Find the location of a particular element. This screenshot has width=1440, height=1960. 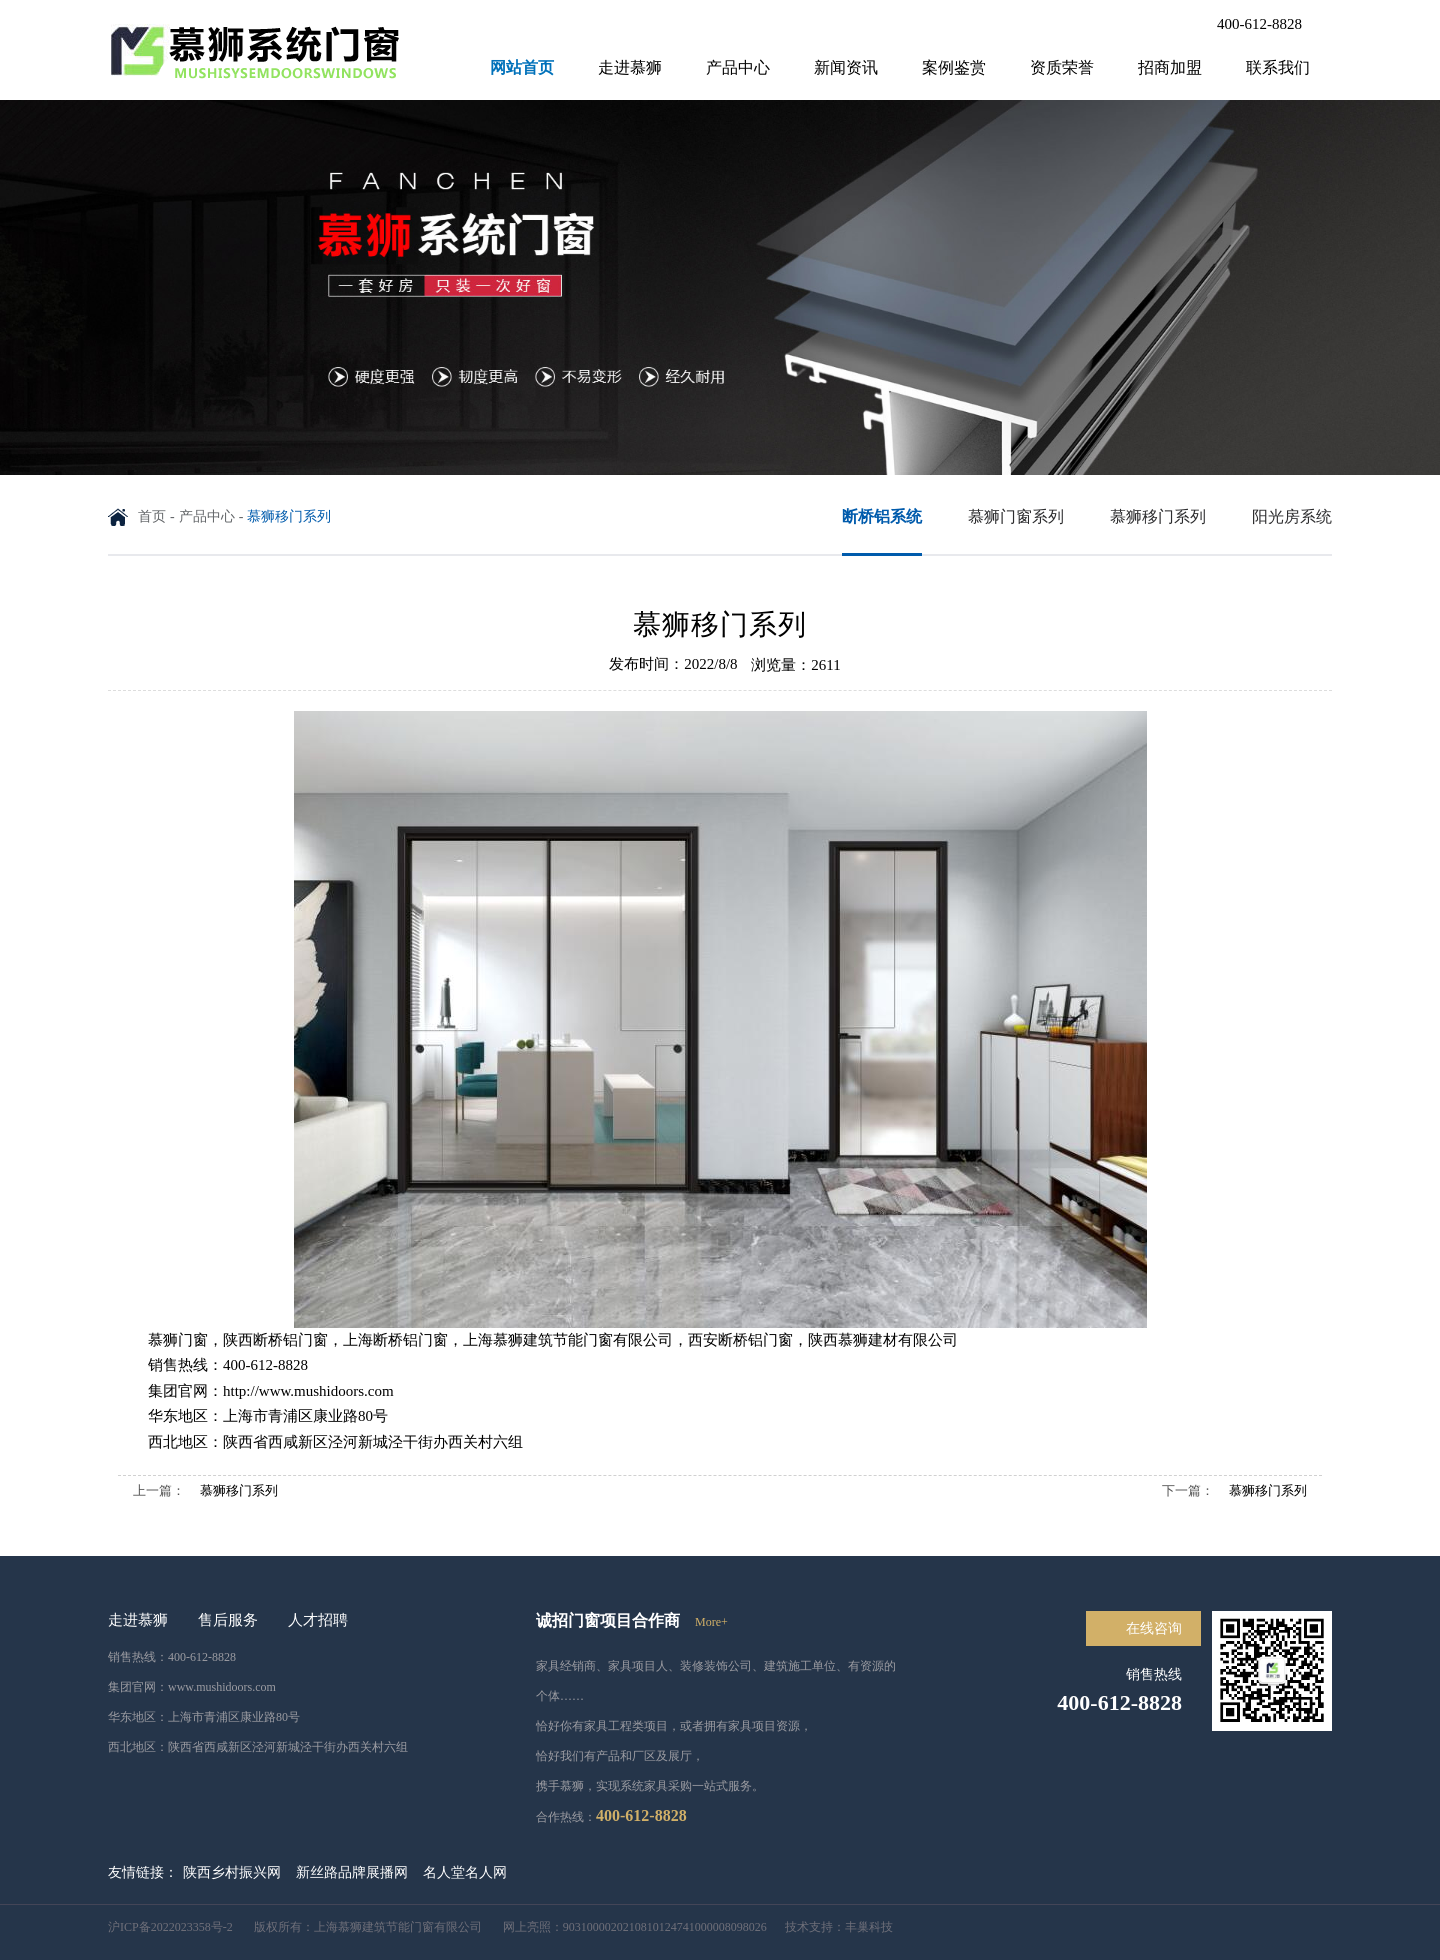

陕西慕狮建材有限公司 is located at coordinates (883, 1340).